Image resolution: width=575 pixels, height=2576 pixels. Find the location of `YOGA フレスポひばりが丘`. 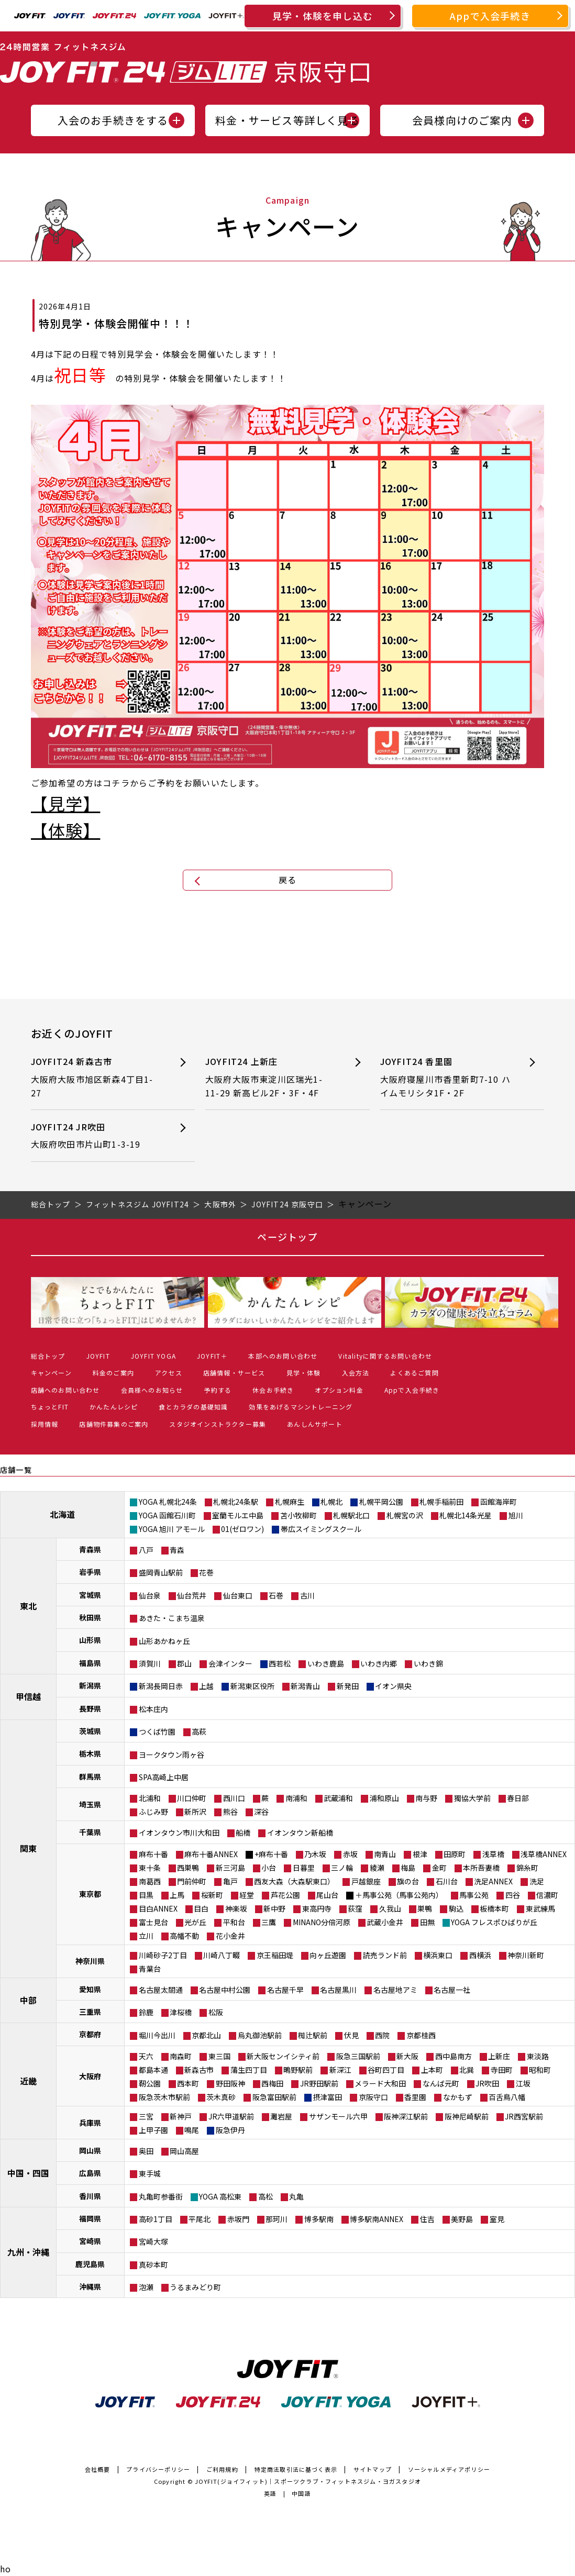

YOGA フレスポひばりが丘 is located at coordinates (494, 1922).